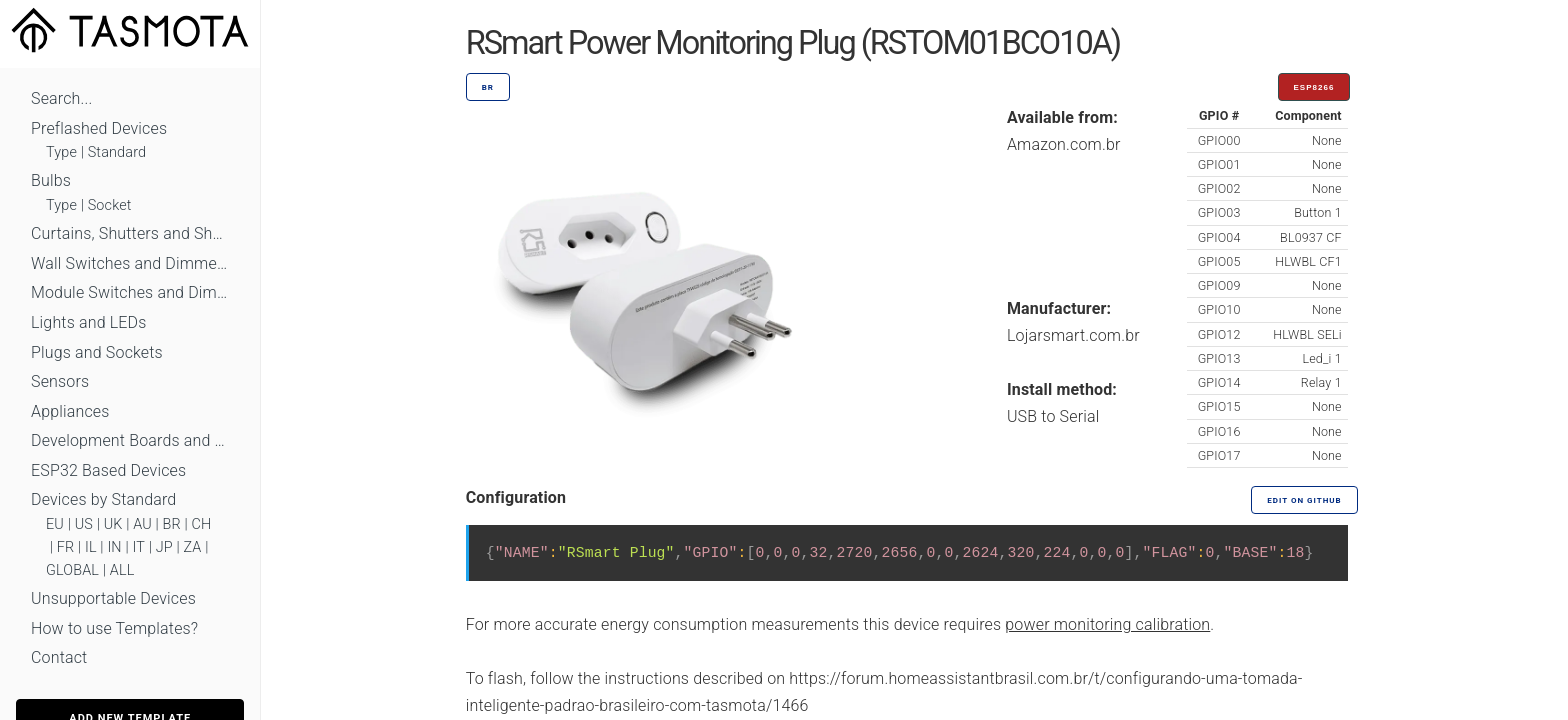  Describe the element at coordinates (110, 205) in the screenshot. I see `Socket` at that location.